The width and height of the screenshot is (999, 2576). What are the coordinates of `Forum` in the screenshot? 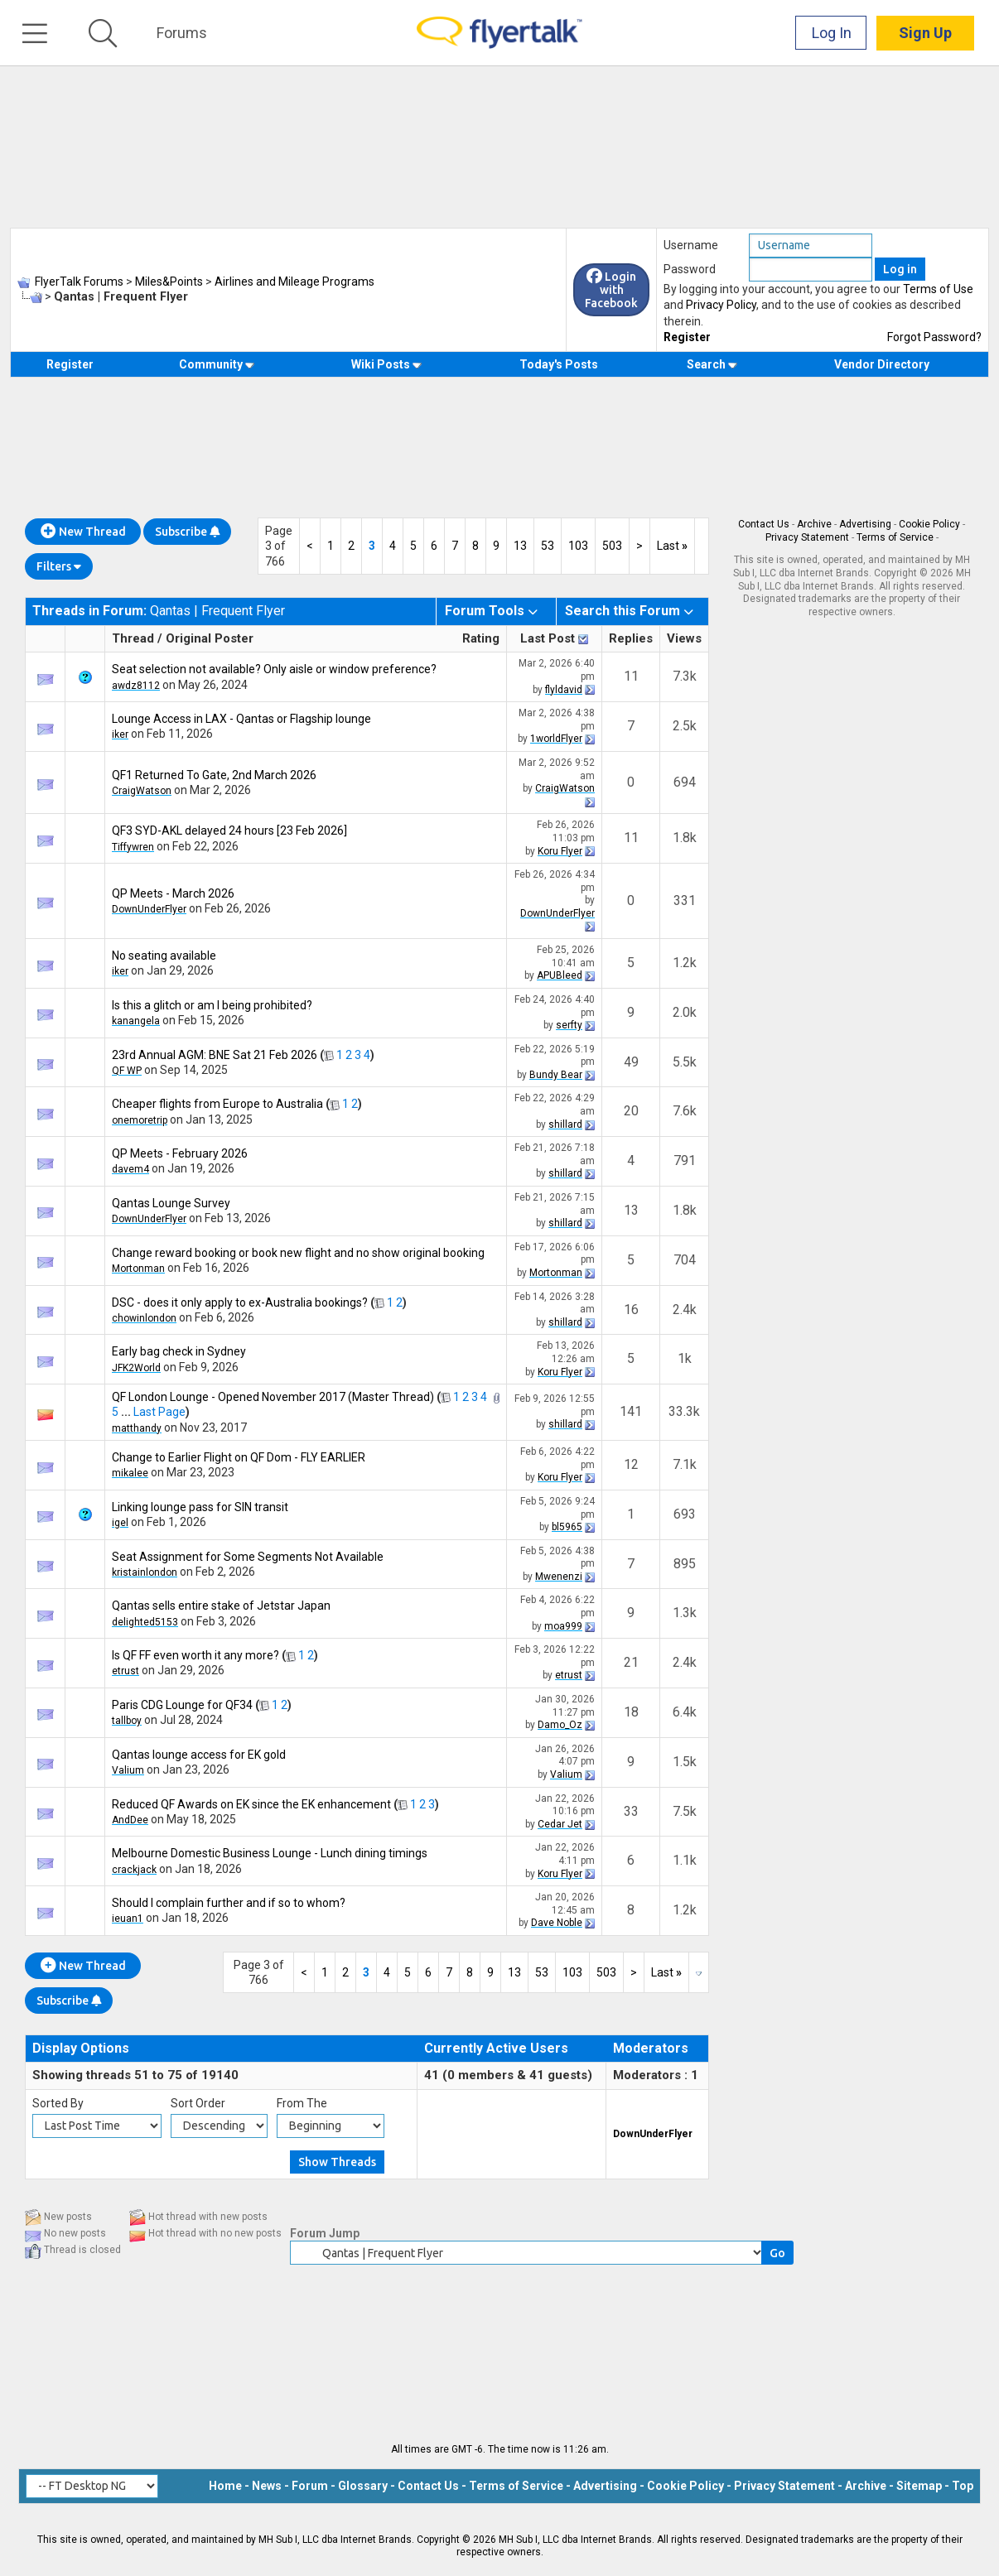 It's located at (310, 2485).